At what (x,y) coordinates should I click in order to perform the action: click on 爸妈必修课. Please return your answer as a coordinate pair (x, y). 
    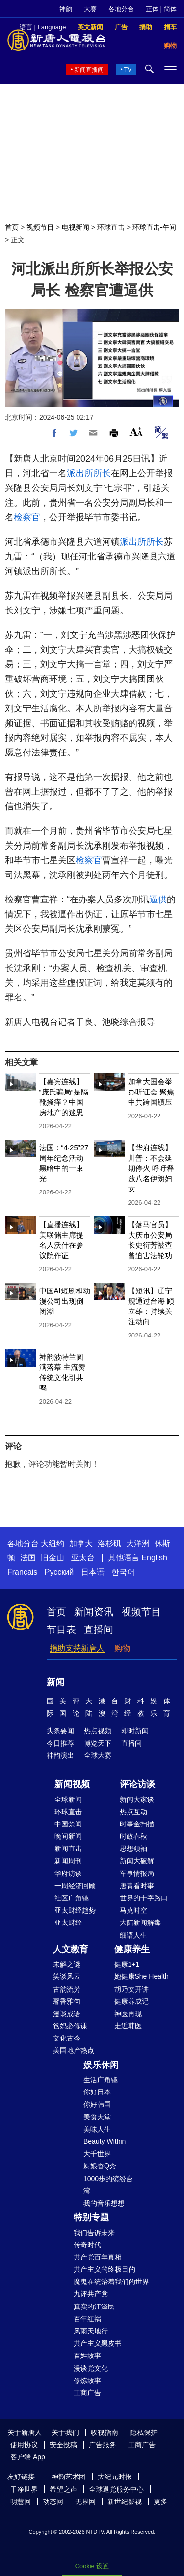
    Looking at the image, I should click on (70, 2026).